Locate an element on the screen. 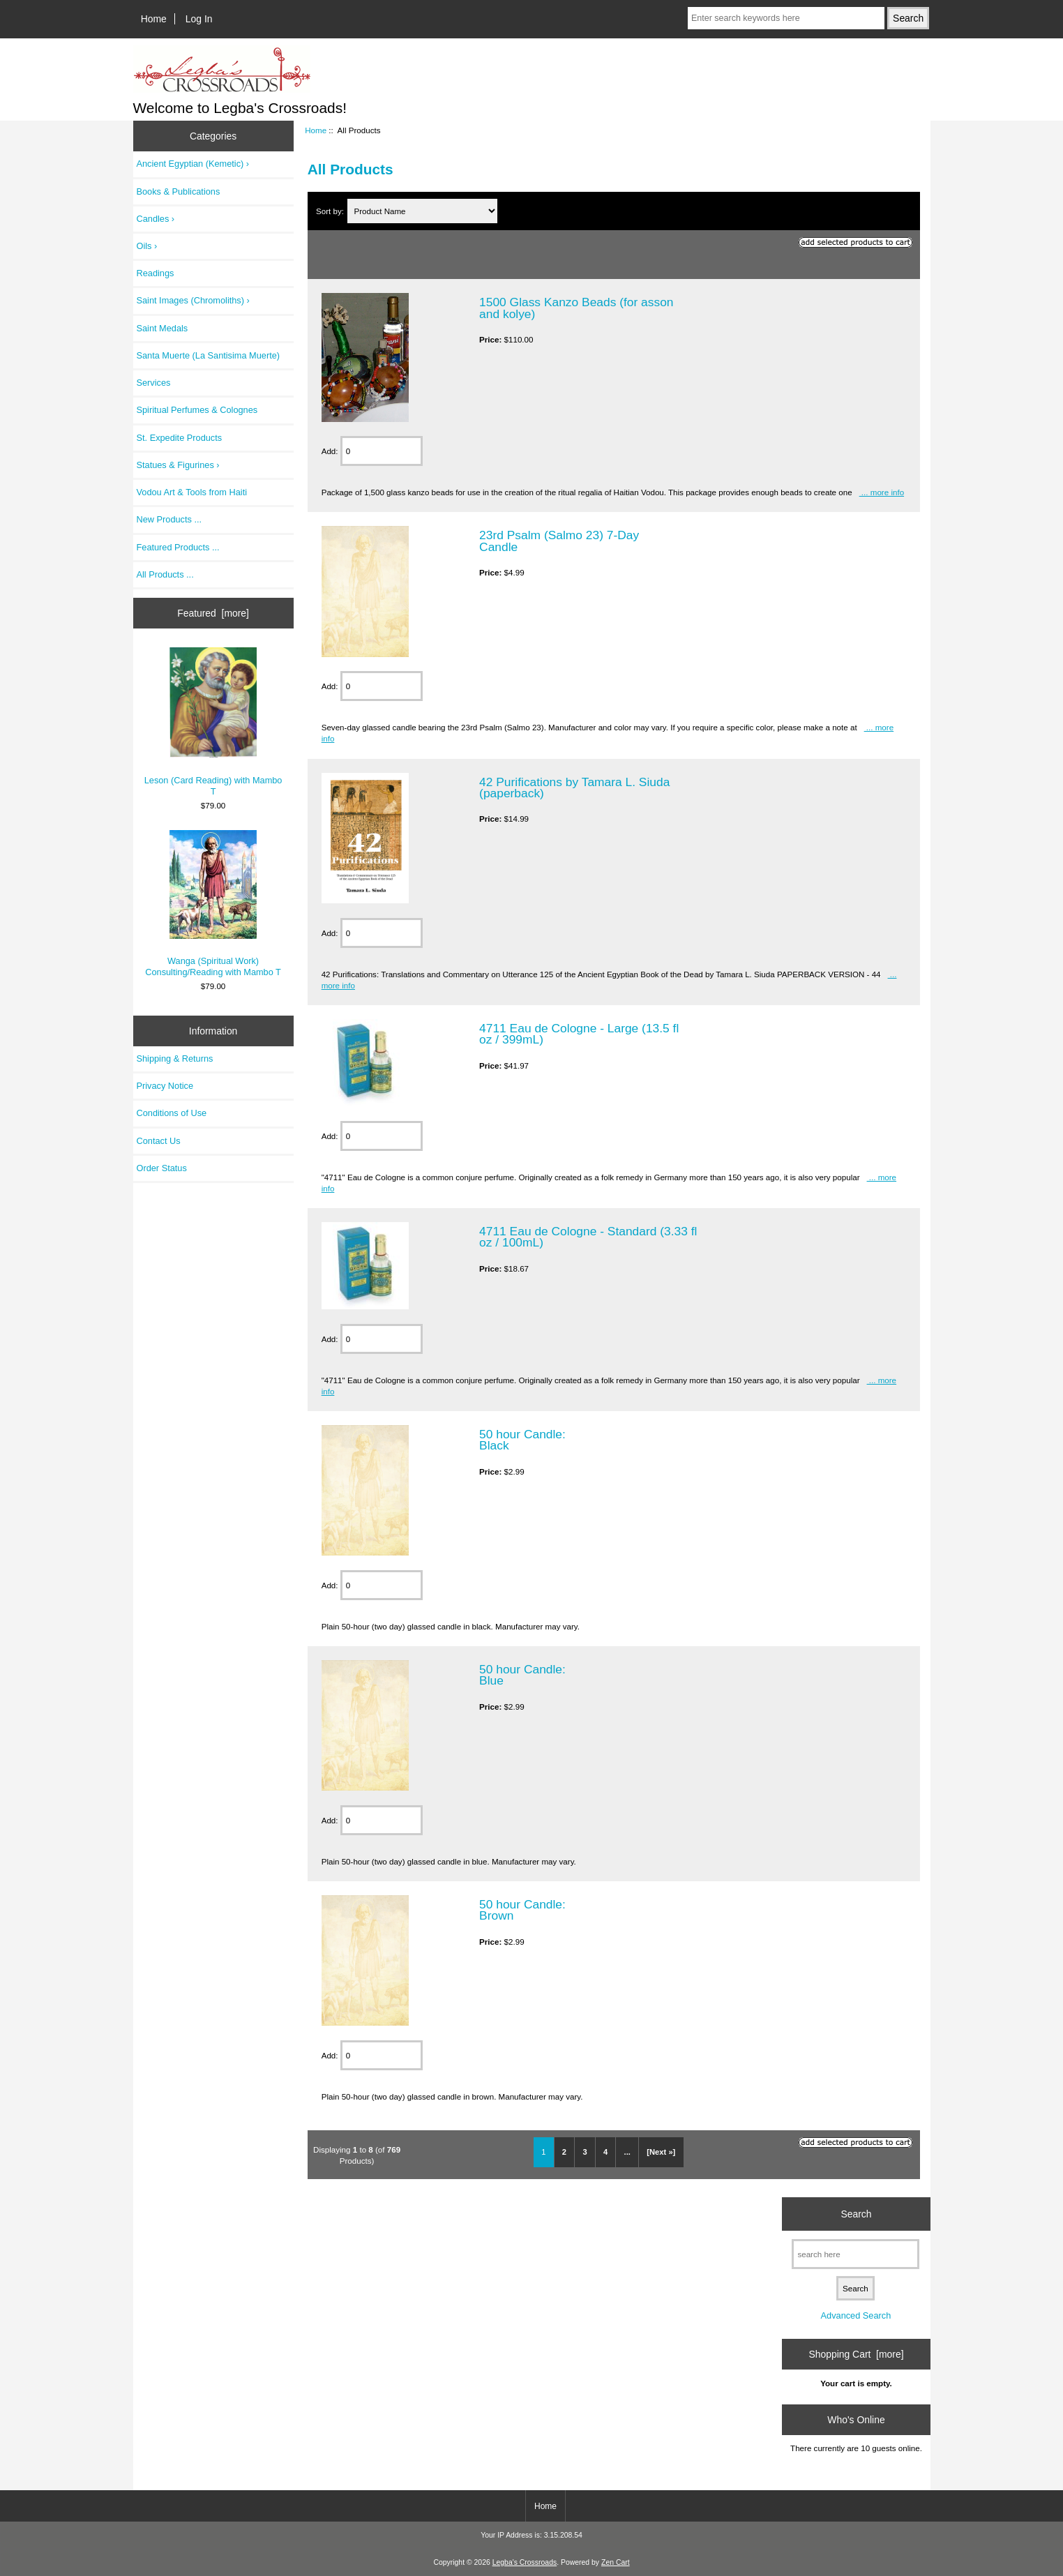  Privacy Notice is located at coordinates (165, 1085).